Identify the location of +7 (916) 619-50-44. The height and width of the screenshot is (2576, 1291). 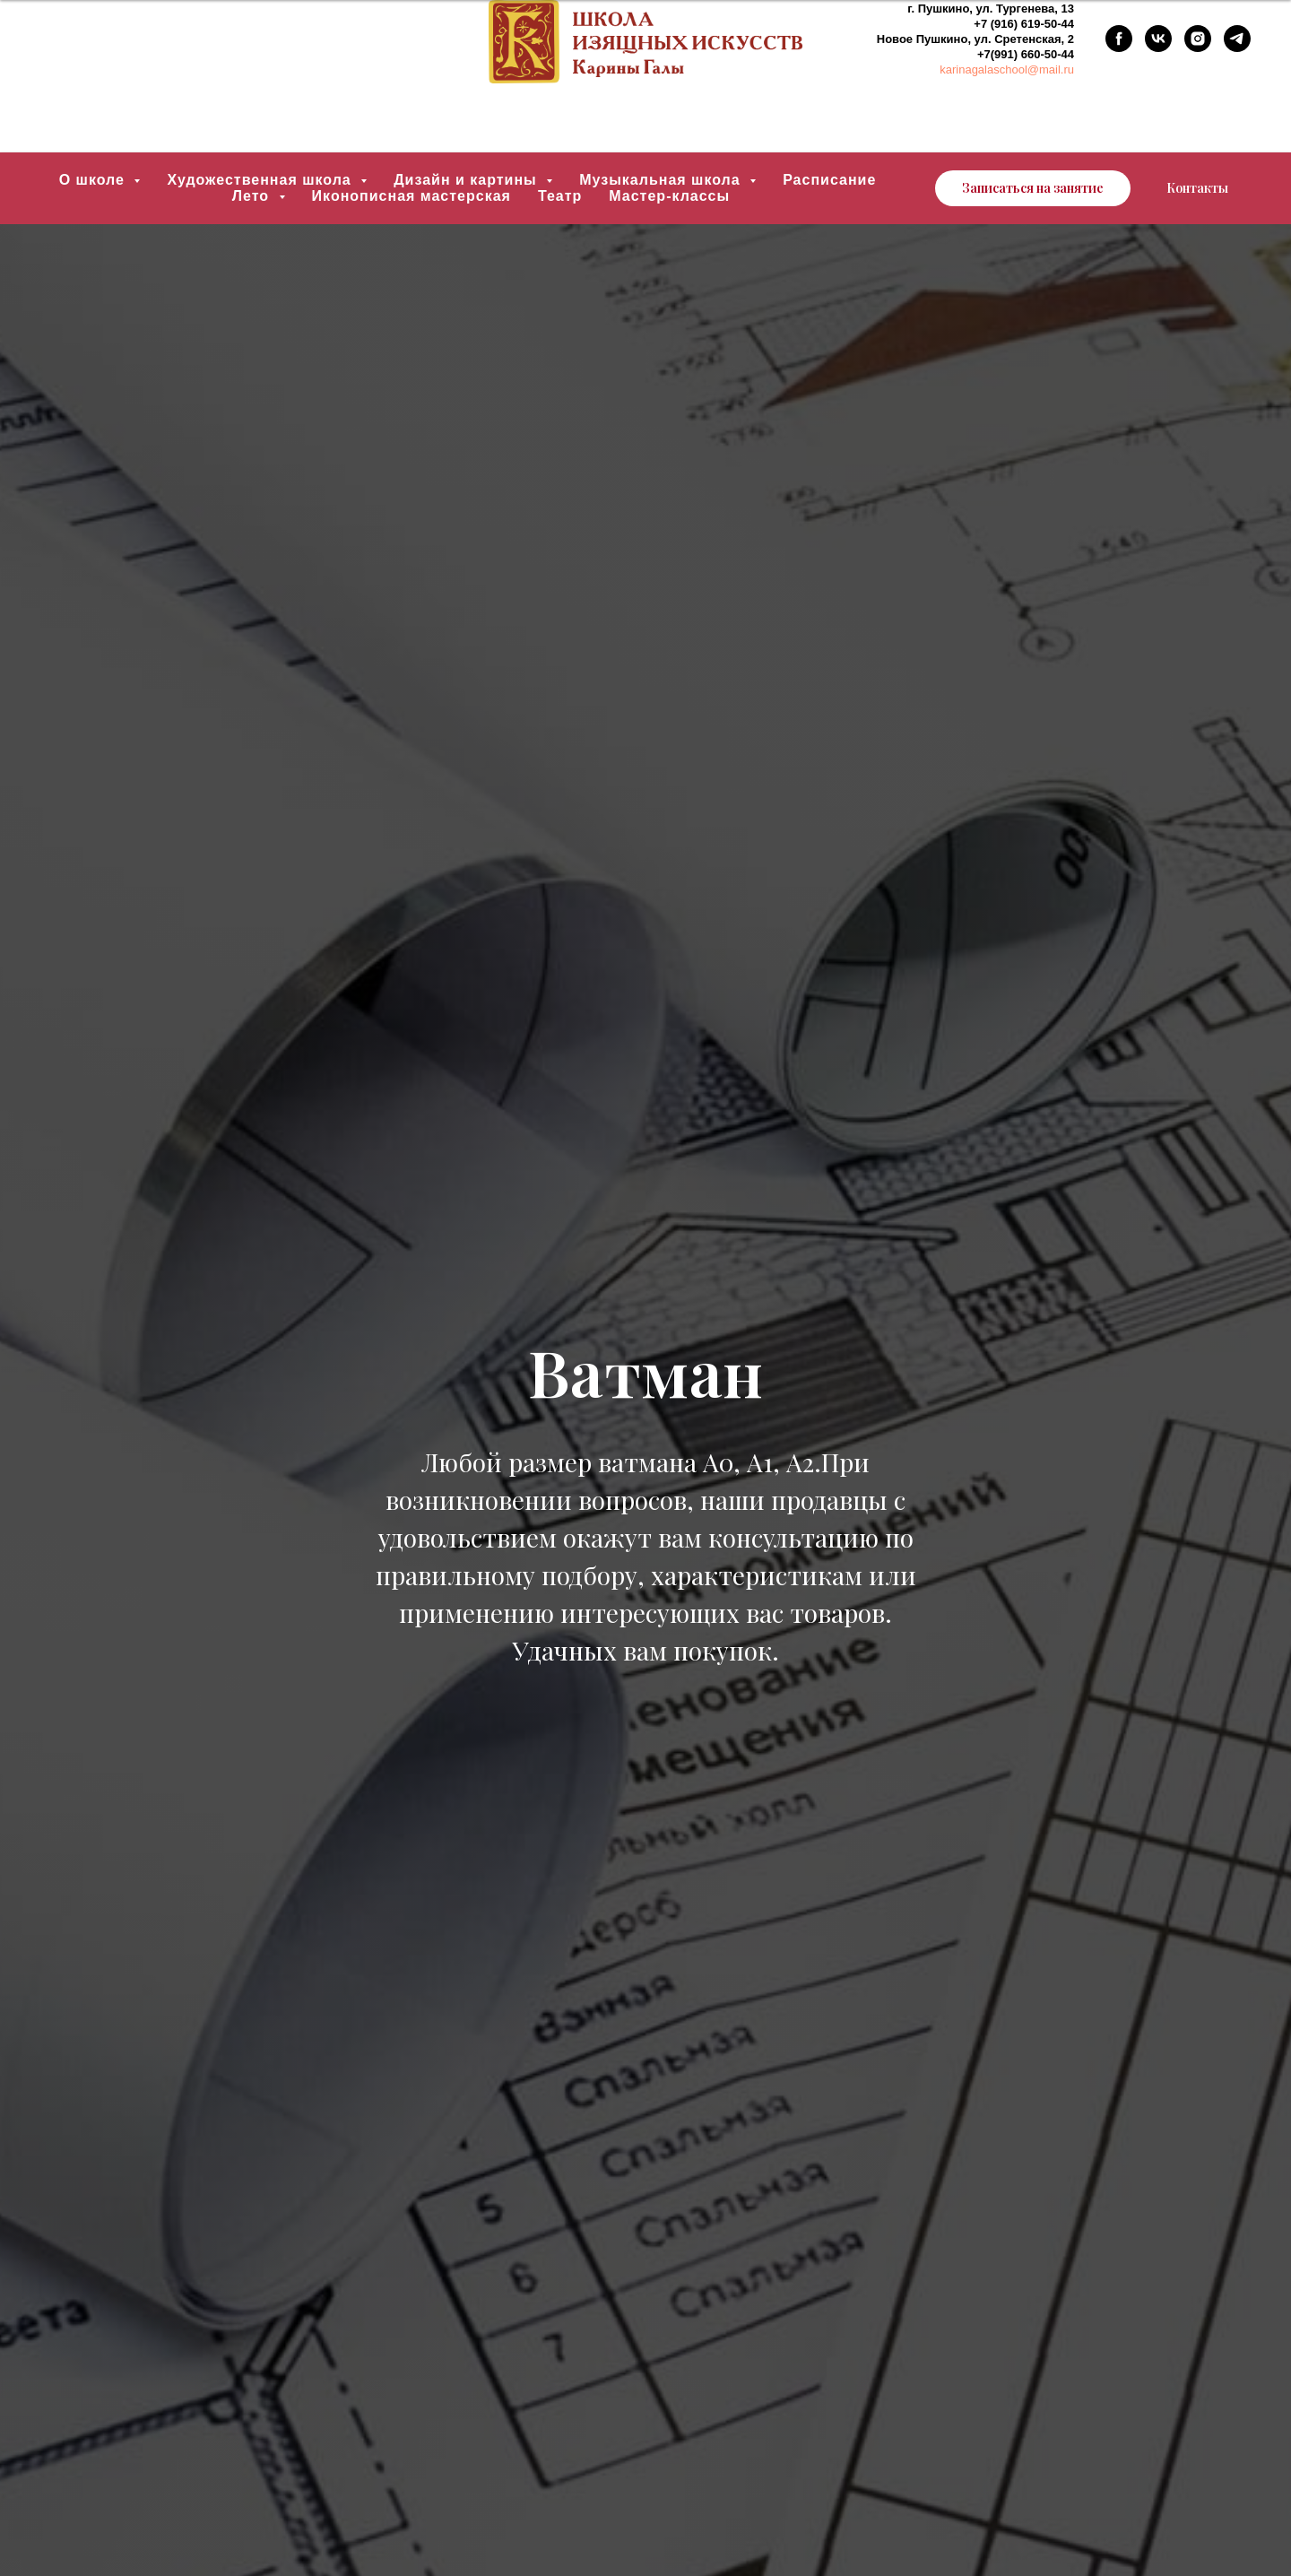
(1024, 23).